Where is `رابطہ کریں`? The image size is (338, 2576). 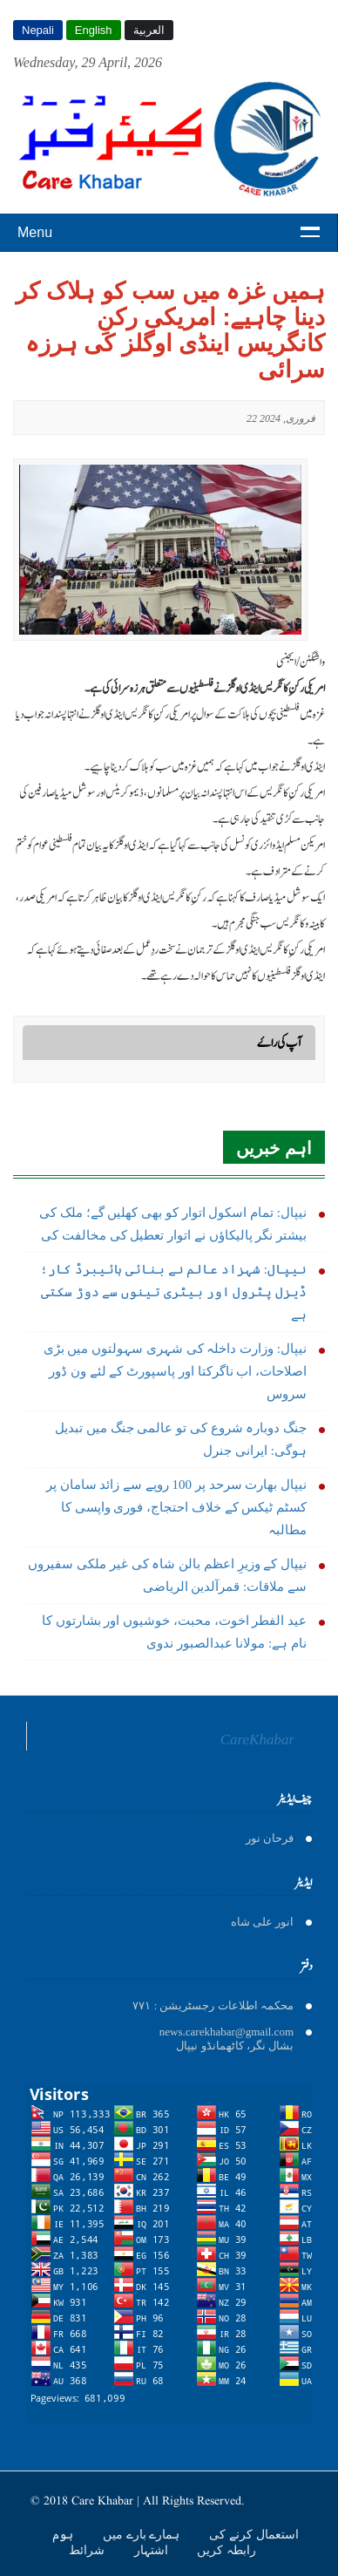 رابطہ کریں is located at coordinates (226, 2550).